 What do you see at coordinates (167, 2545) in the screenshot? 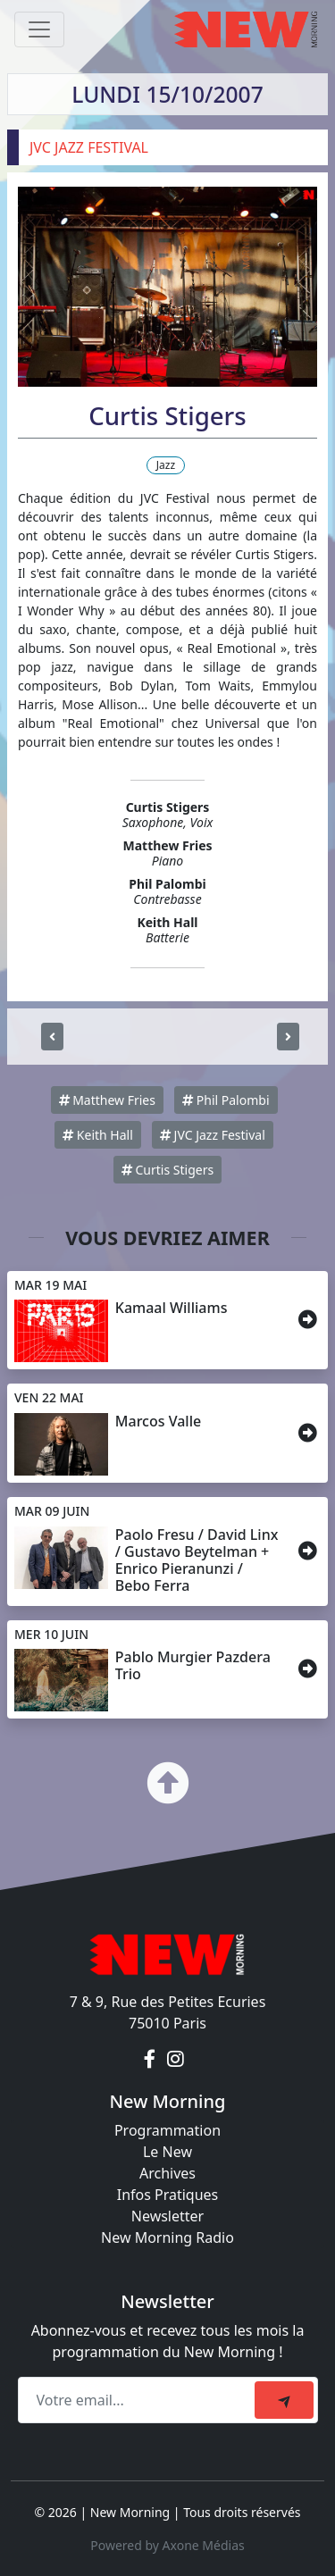
I see `Powered by Axone Médias` at bounding box center [167, 2545].